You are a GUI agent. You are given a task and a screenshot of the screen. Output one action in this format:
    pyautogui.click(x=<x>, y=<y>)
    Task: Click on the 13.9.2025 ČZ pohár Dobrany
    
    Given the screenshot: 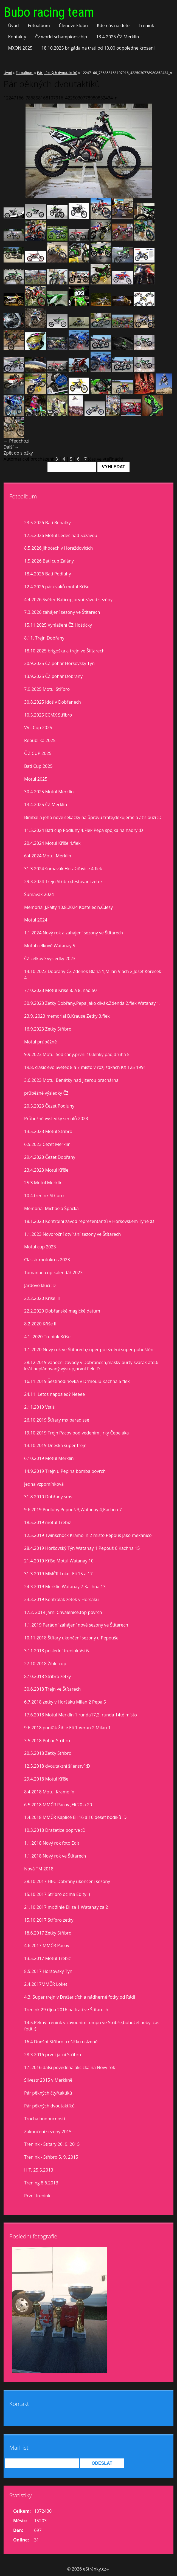 What is the action you would take?
    pyautogui.click(x=53, y=676)
    